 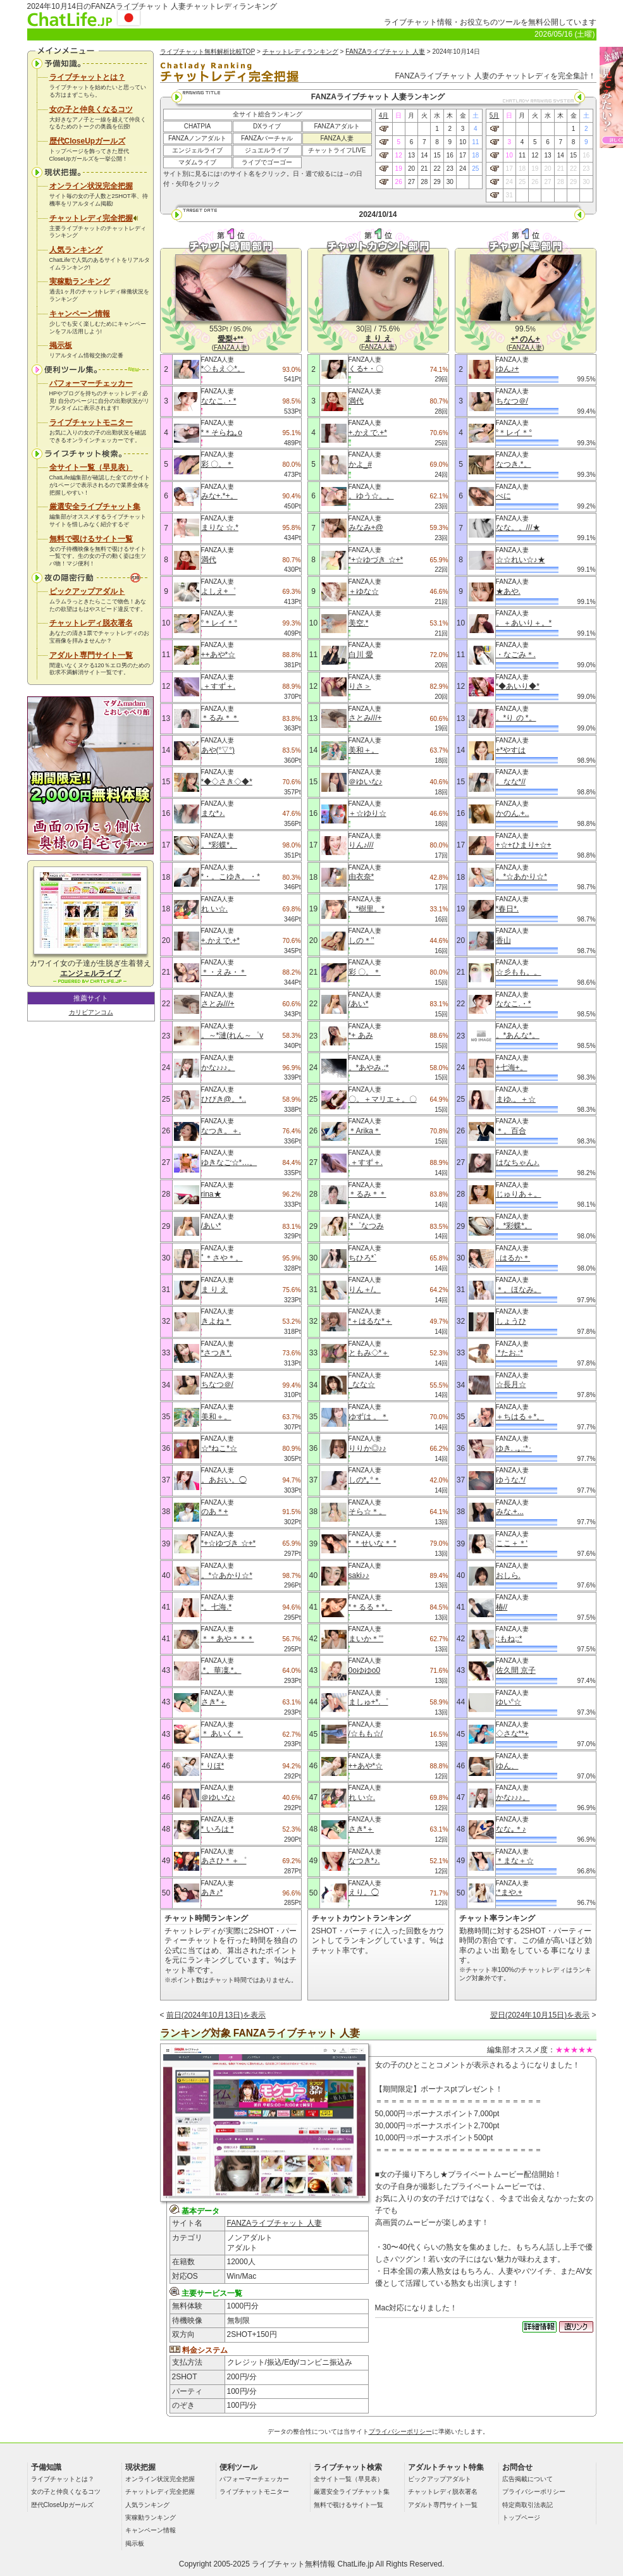 I want to click on チャットライフLIVE, so click(x=337, y=150).